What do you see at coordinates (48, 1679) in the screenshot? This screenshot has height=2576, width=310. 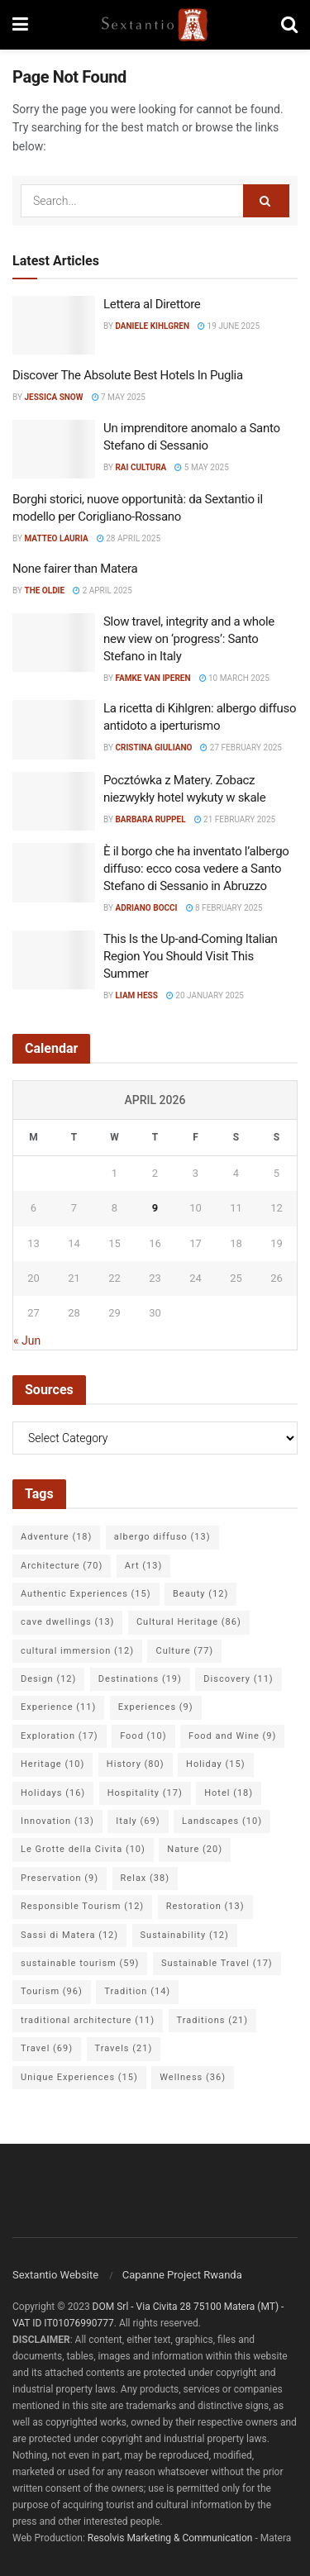 I see `Design [Design (12 items)]` at bounding box center [48, 1679].